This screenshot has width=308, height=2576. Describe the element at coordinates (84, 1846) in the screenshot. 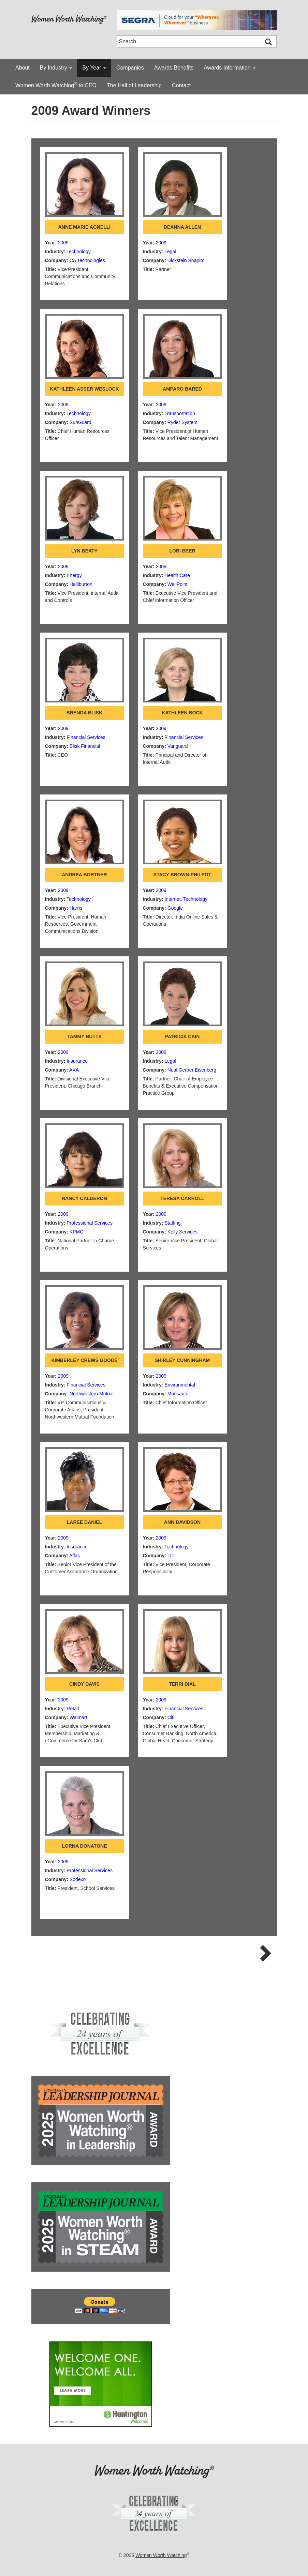

I see `Lorna Donatone` at that location.